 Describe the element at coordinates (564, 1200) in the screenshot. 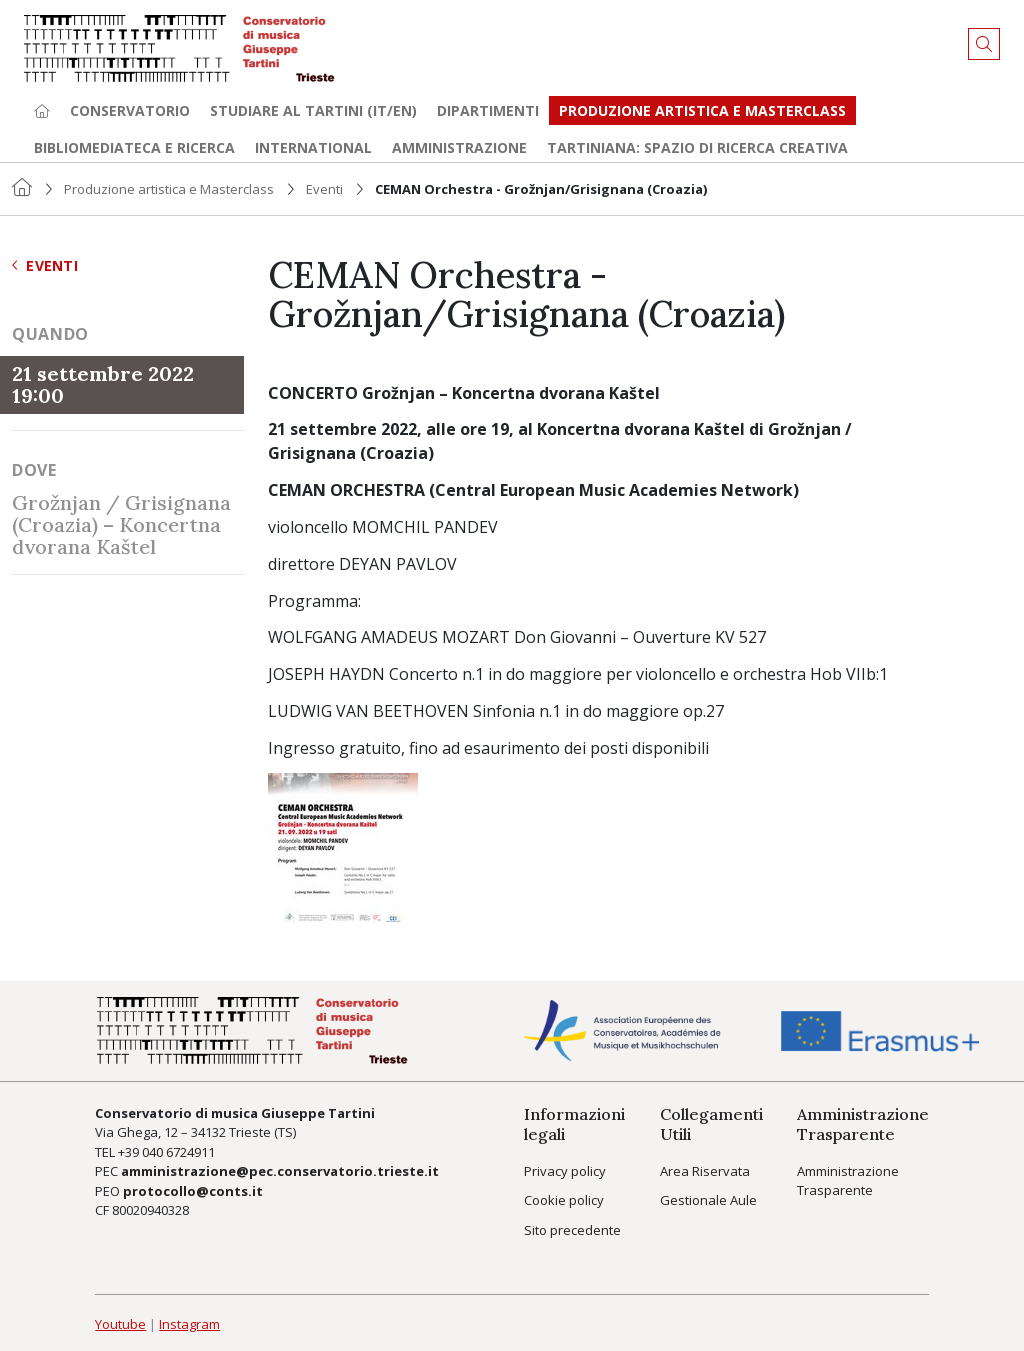

I see `Cookie policy` at that location.